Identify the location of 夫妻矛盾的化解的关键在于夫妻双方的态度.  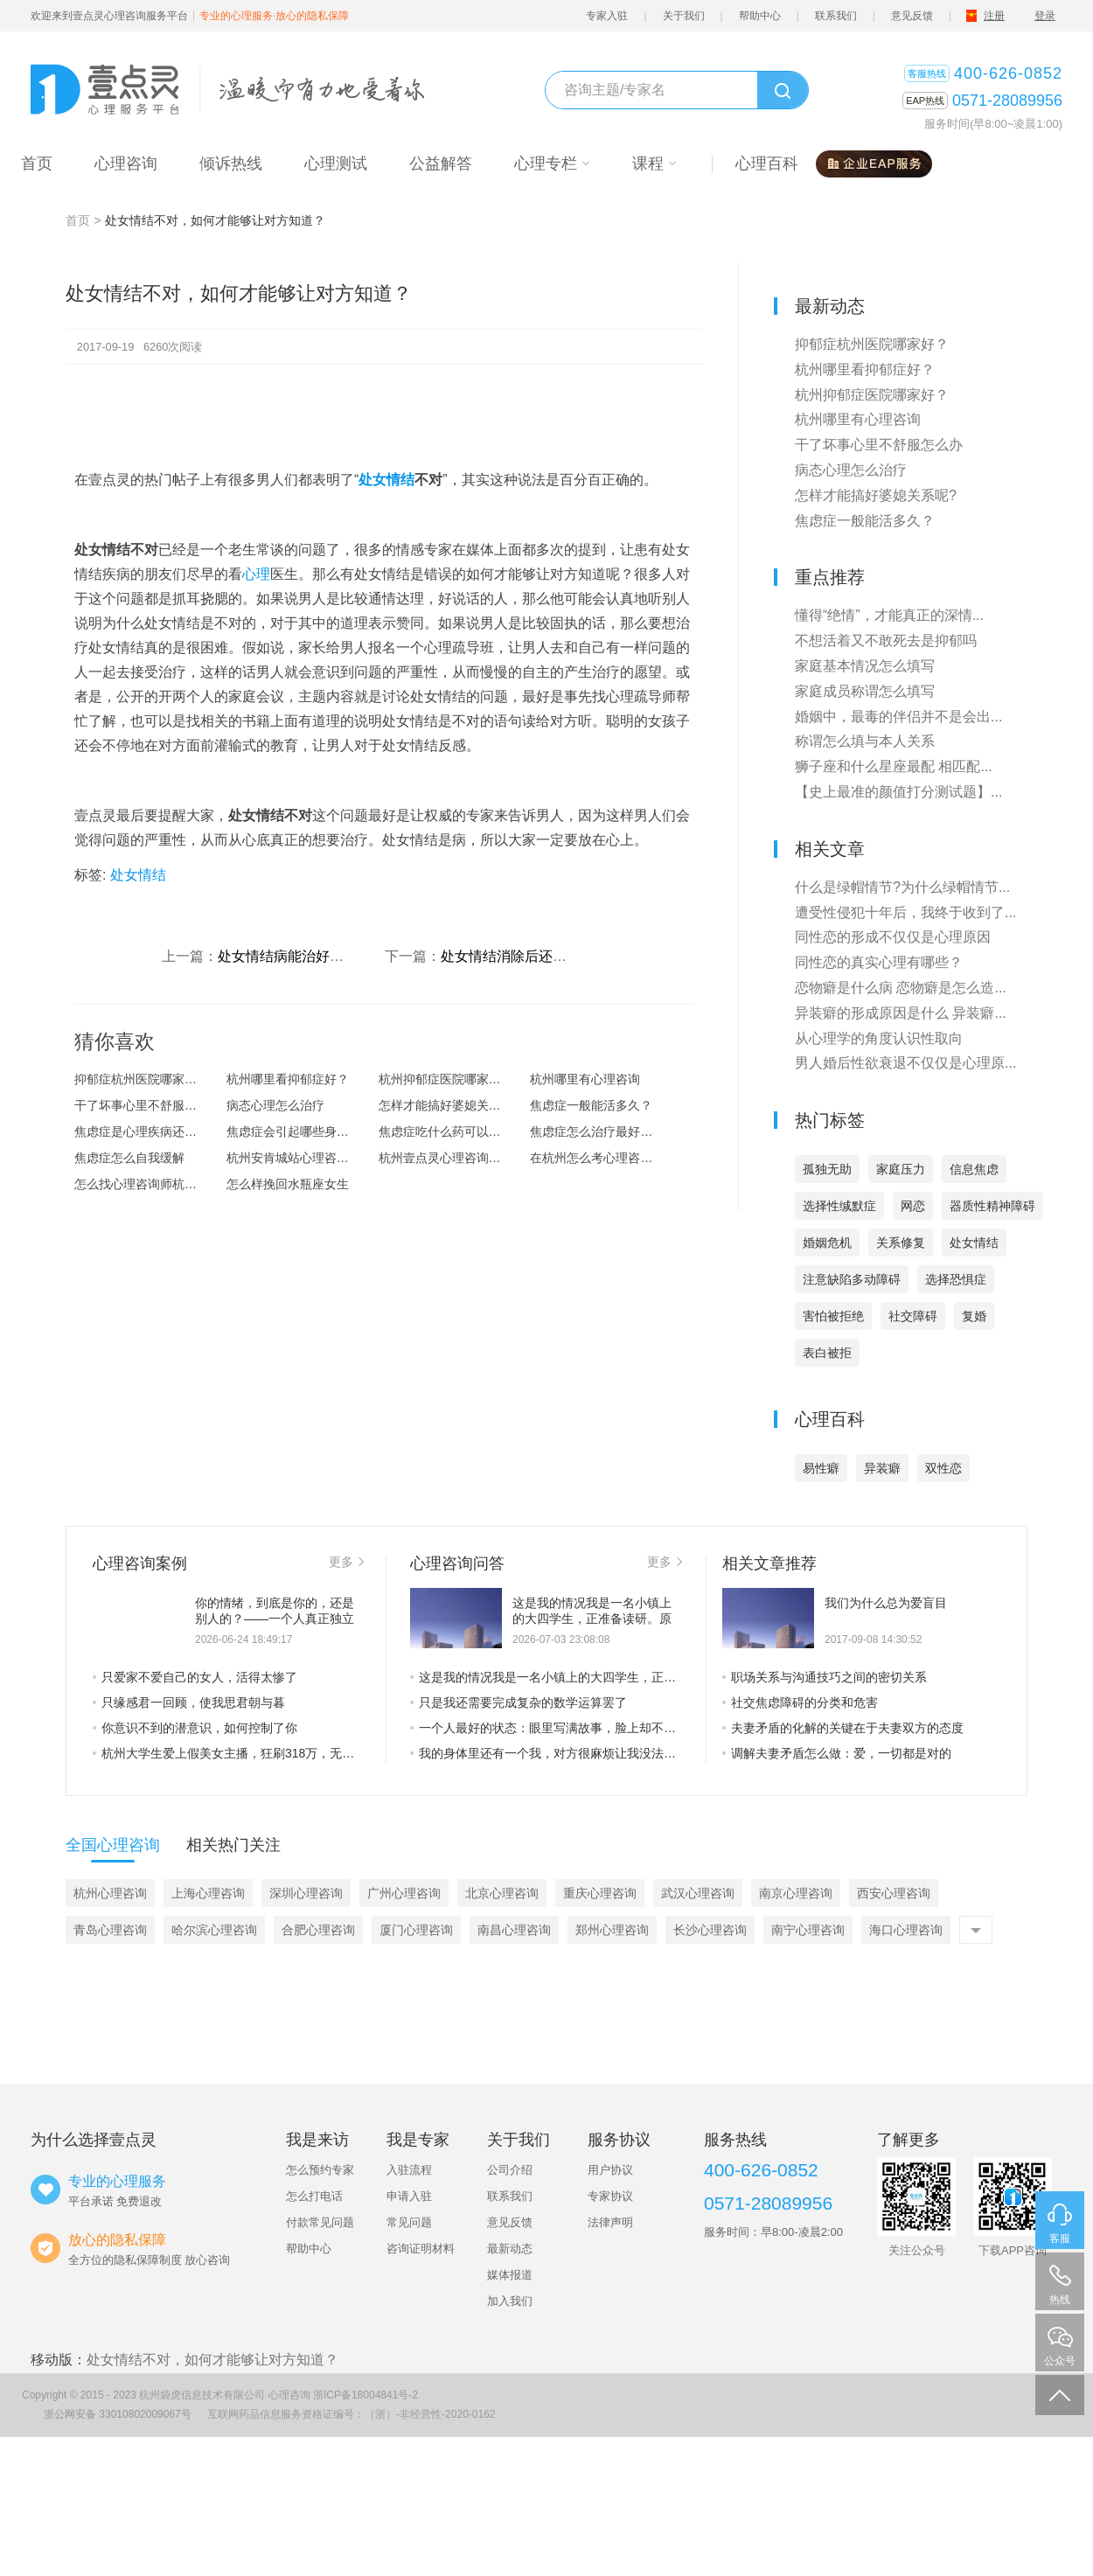
(843, 1728).